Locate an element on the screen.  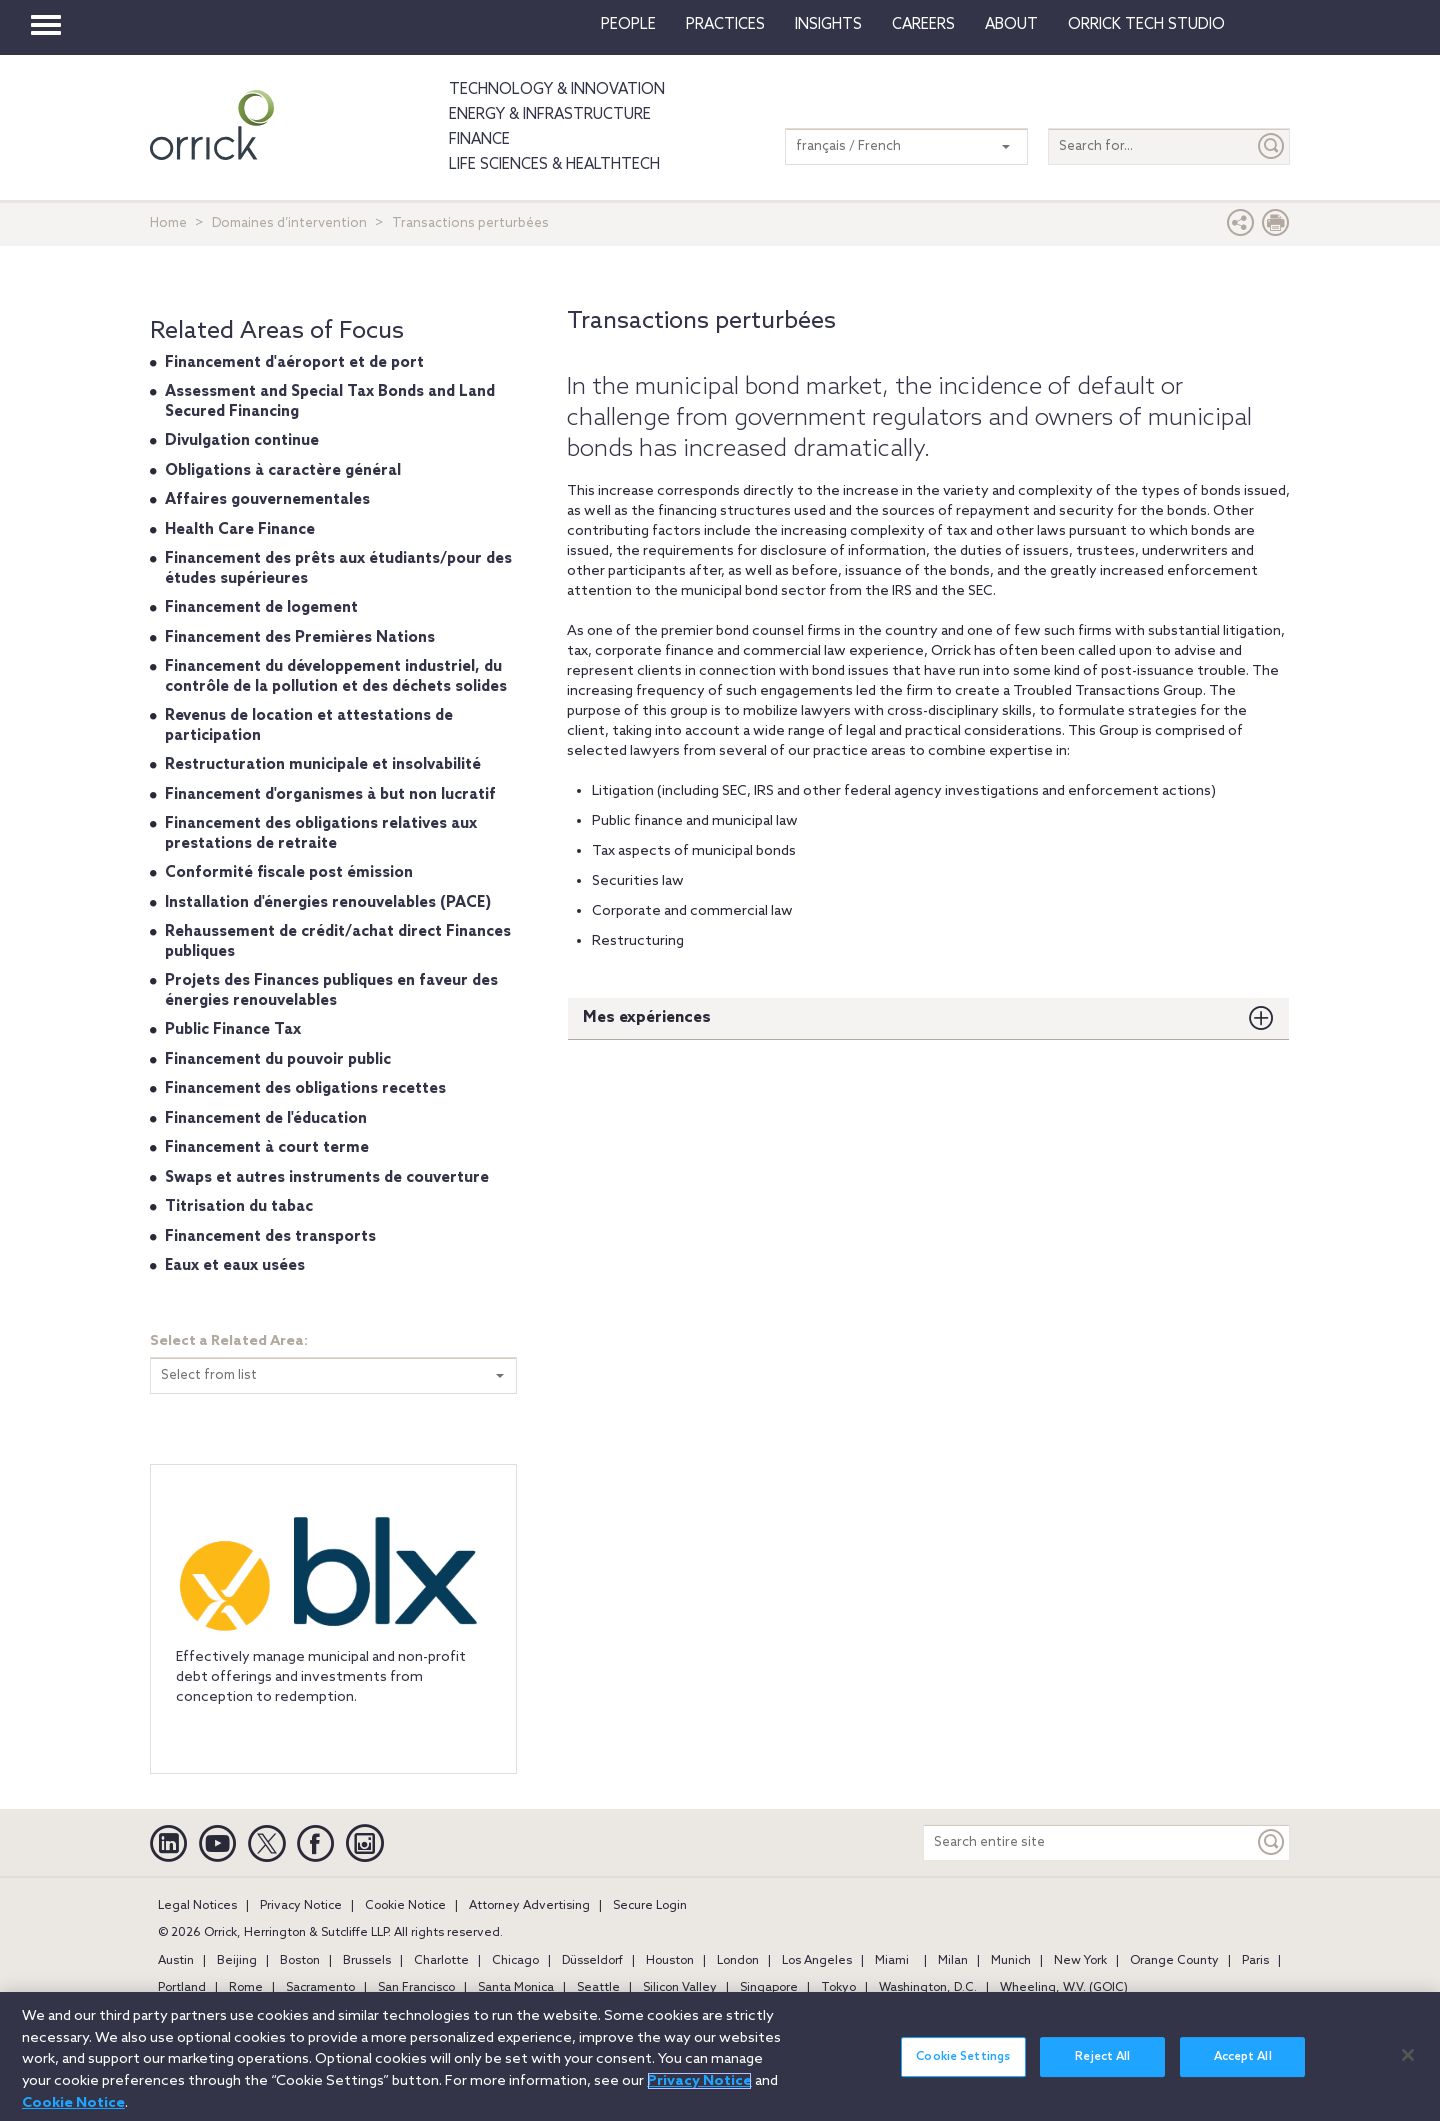
Mes expériences is located at coordinates (647, 1017).